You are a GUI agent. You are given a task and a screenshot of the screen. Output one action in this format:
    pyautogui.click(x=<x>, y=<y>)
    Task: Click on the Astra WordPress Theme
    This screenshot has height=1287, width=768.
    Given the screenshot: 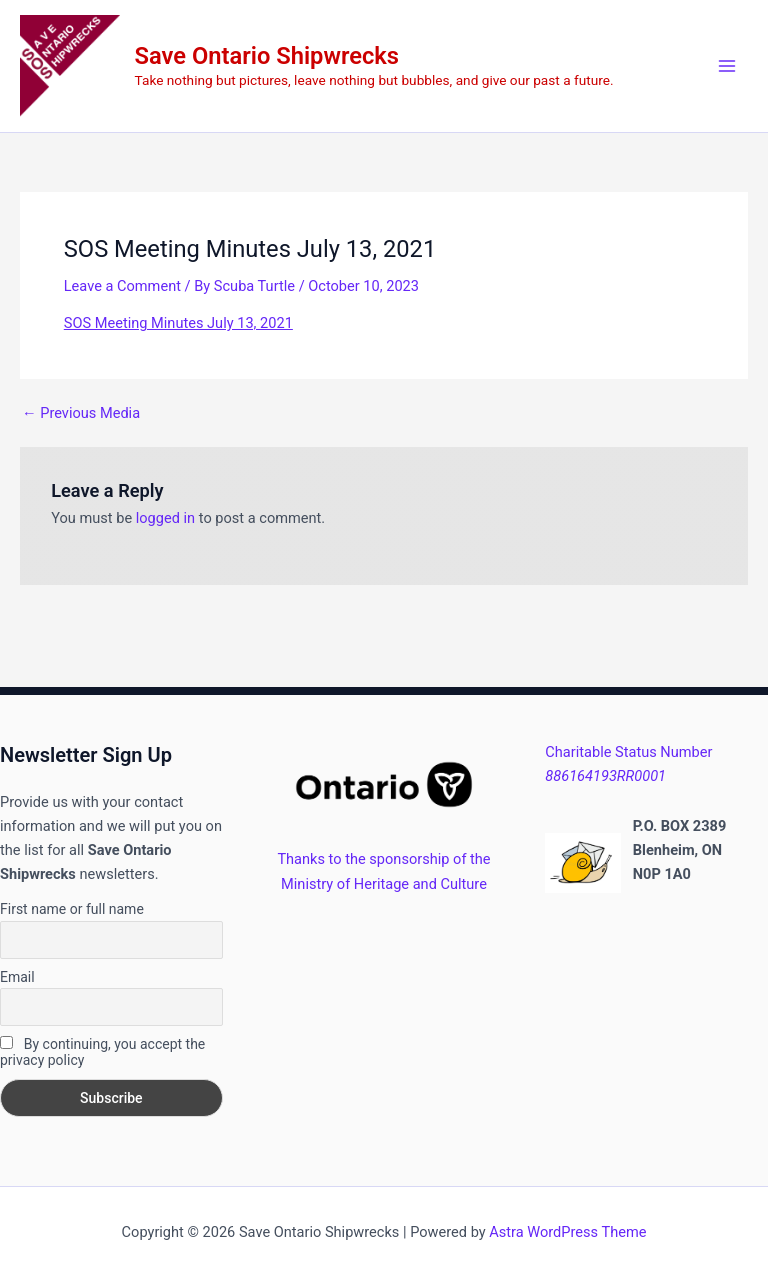 What is the action you would take?
    pyautogui.click(x=567, y=1232)
    